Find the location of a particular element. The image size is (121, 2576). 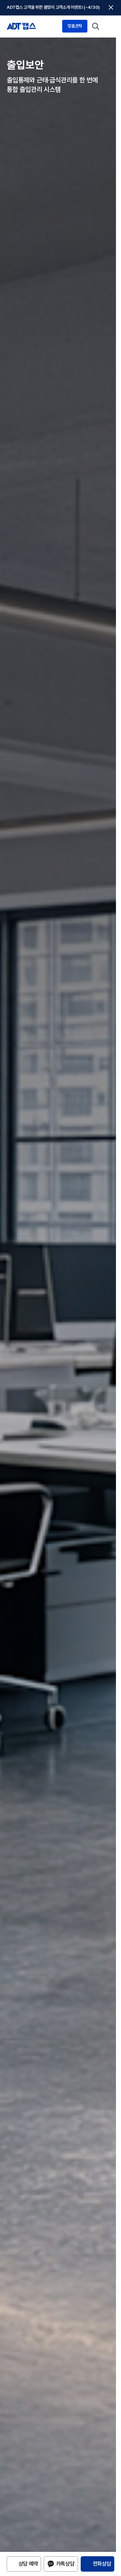

맞춤견적 is located at coordinates (75, 10).